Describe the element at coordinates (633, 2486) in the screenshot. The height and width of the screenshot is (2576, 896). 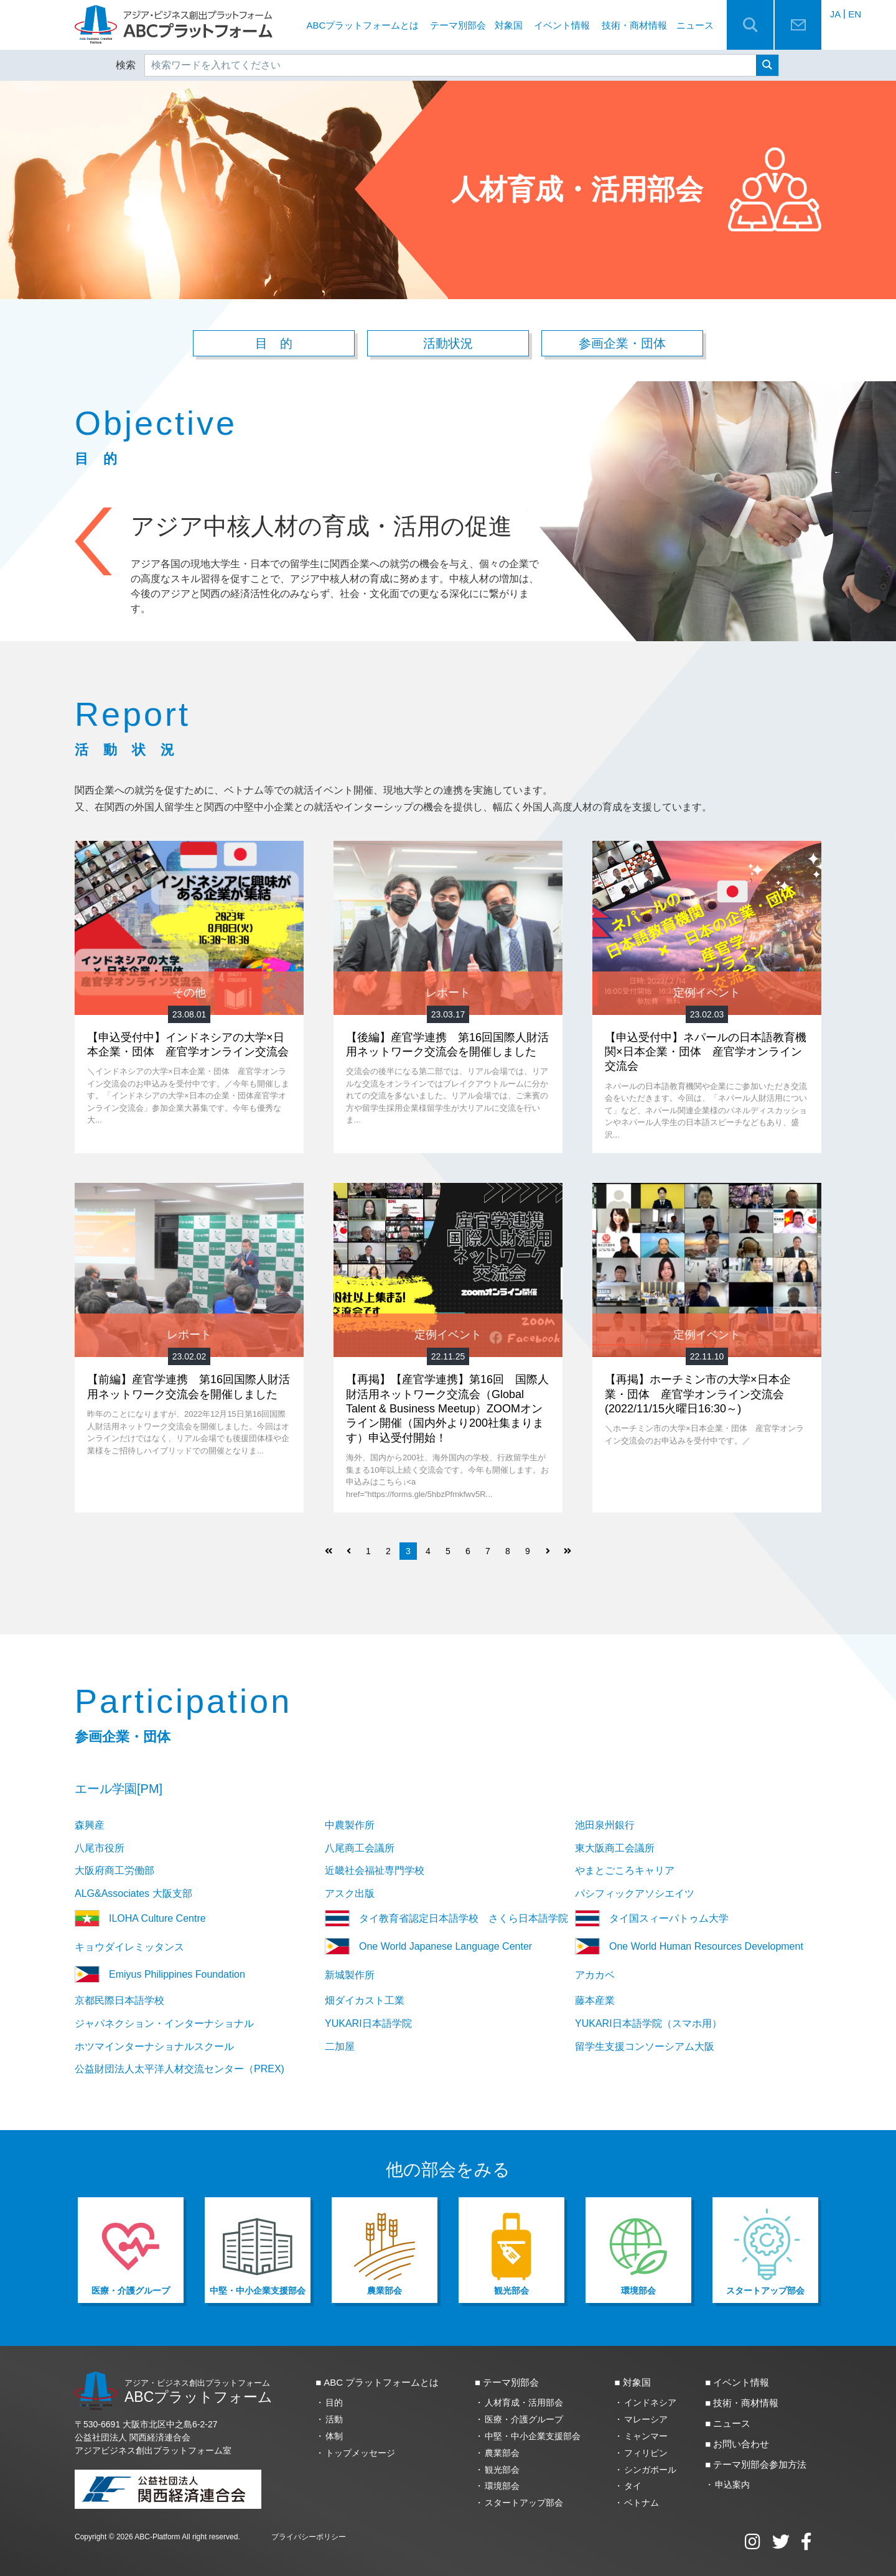
I see `タイ` at that location.